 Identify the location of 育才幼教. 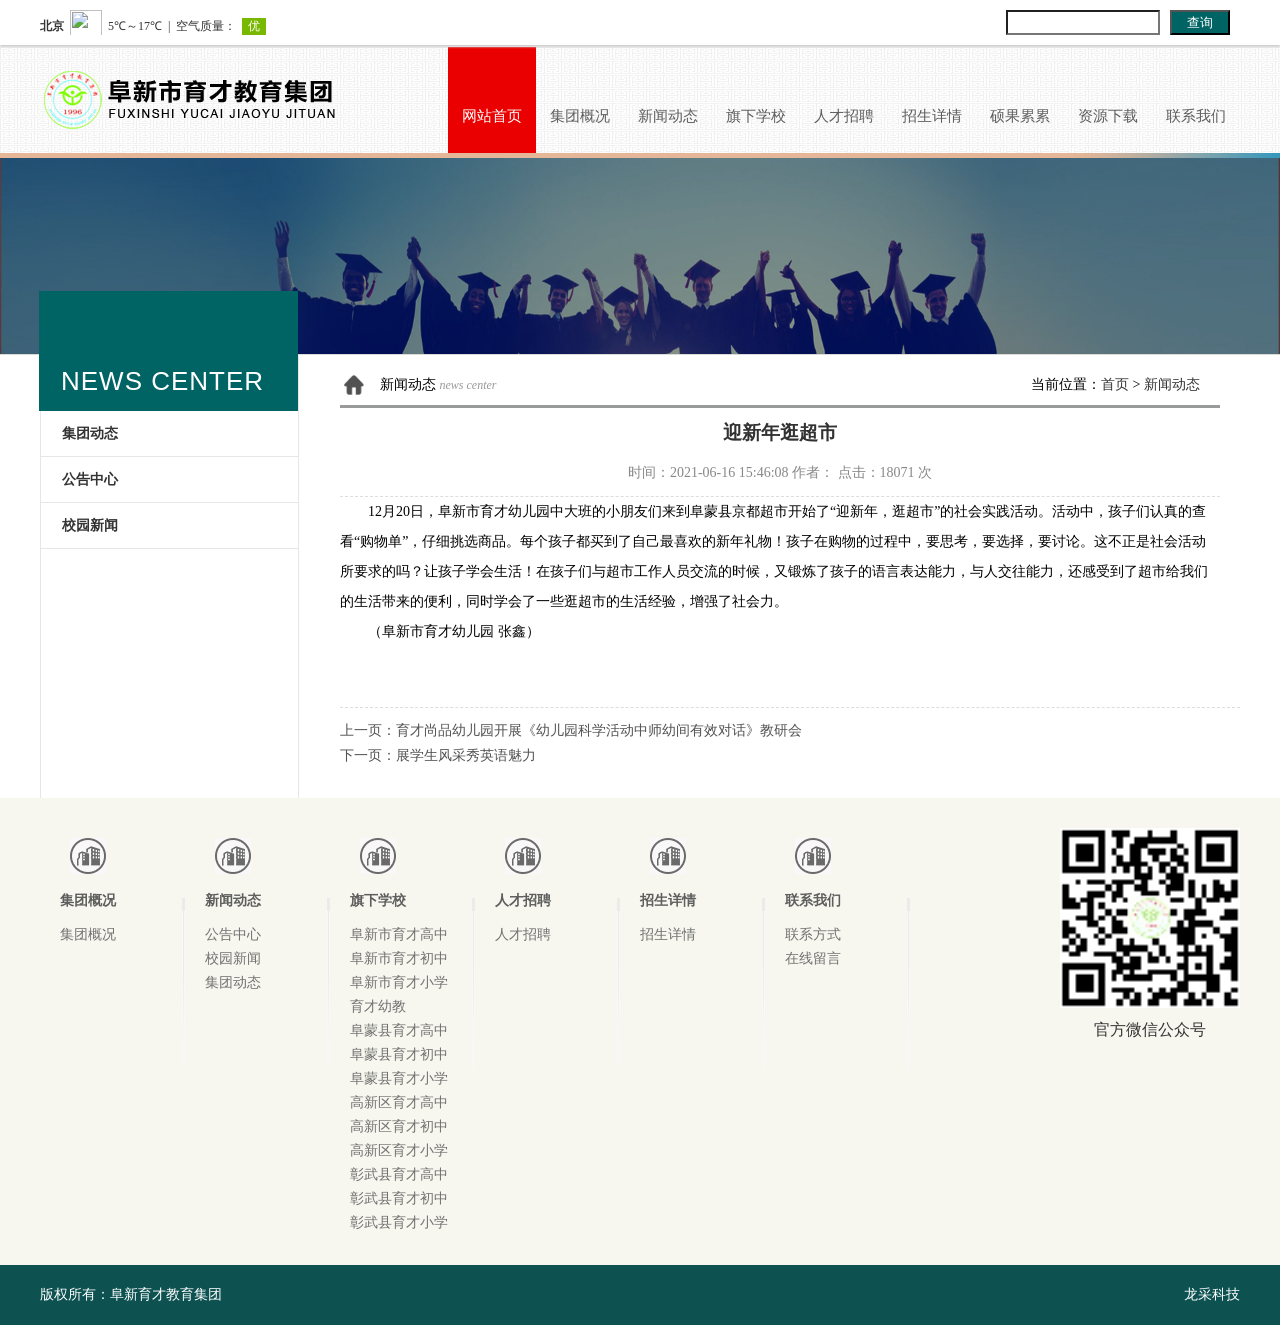
(378, 1006).